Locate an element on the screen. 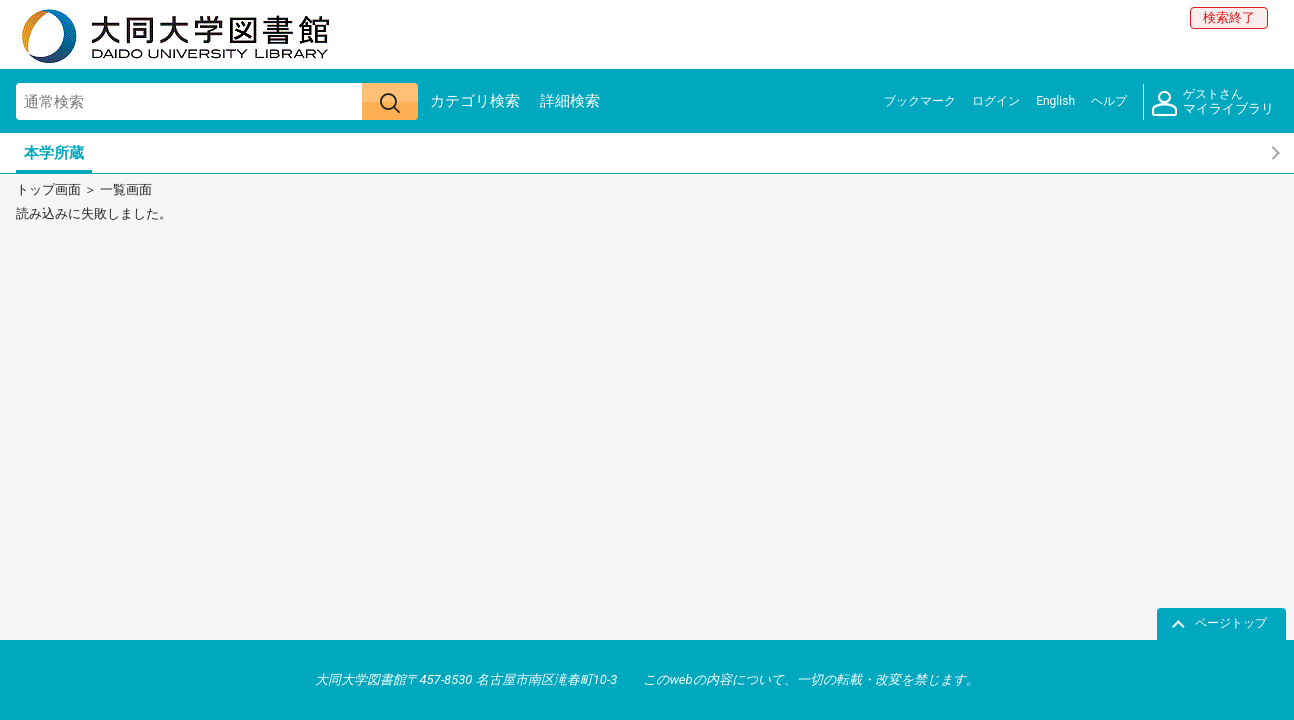 The height and width of the screenshot is (720, 1294). ヘルプ is located at coordinates (1109, 101).